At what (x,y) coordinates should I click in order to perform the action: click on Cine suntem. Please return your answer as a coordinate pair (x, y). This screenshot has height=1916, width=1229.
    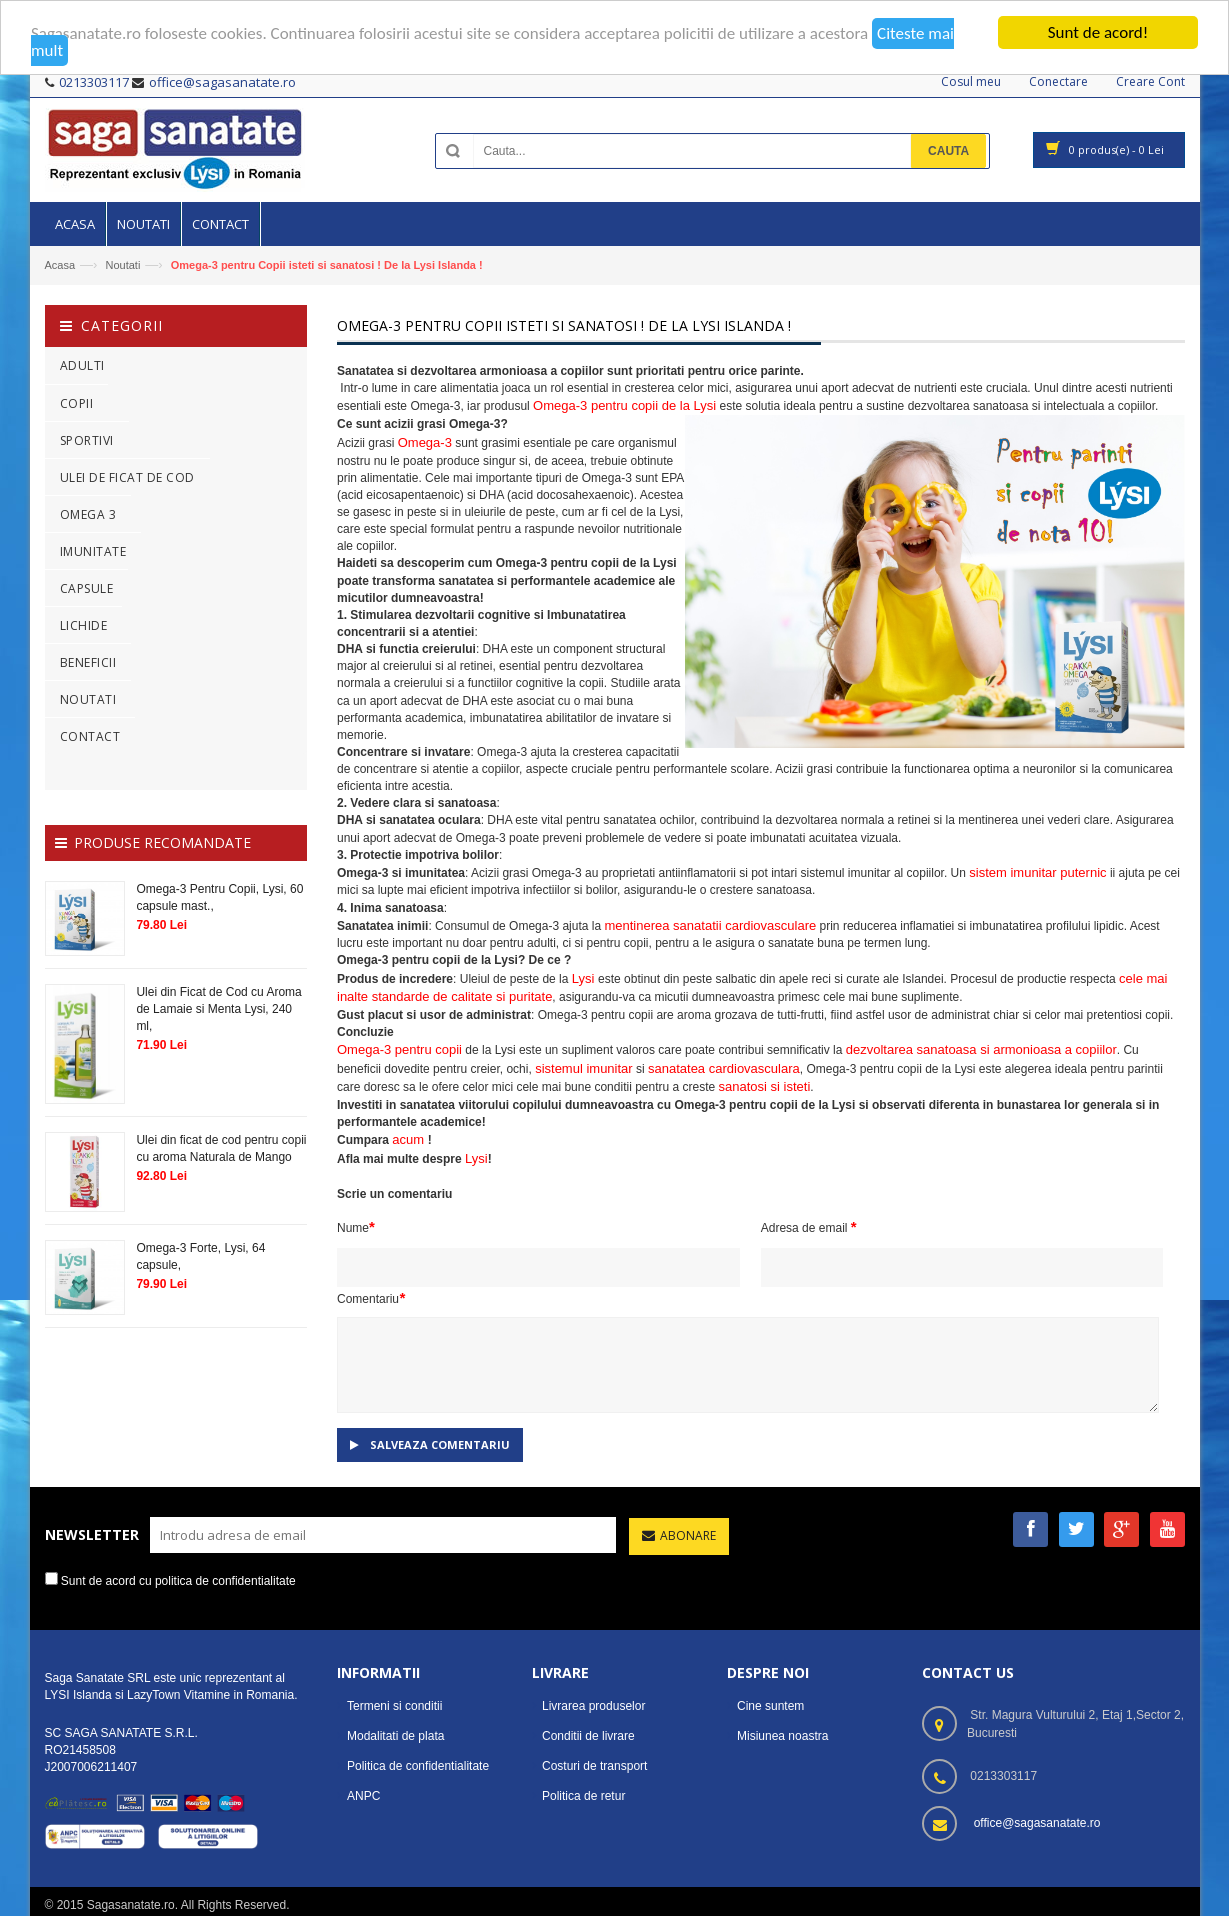
    Looking at the image, I should click on (770, 1705).